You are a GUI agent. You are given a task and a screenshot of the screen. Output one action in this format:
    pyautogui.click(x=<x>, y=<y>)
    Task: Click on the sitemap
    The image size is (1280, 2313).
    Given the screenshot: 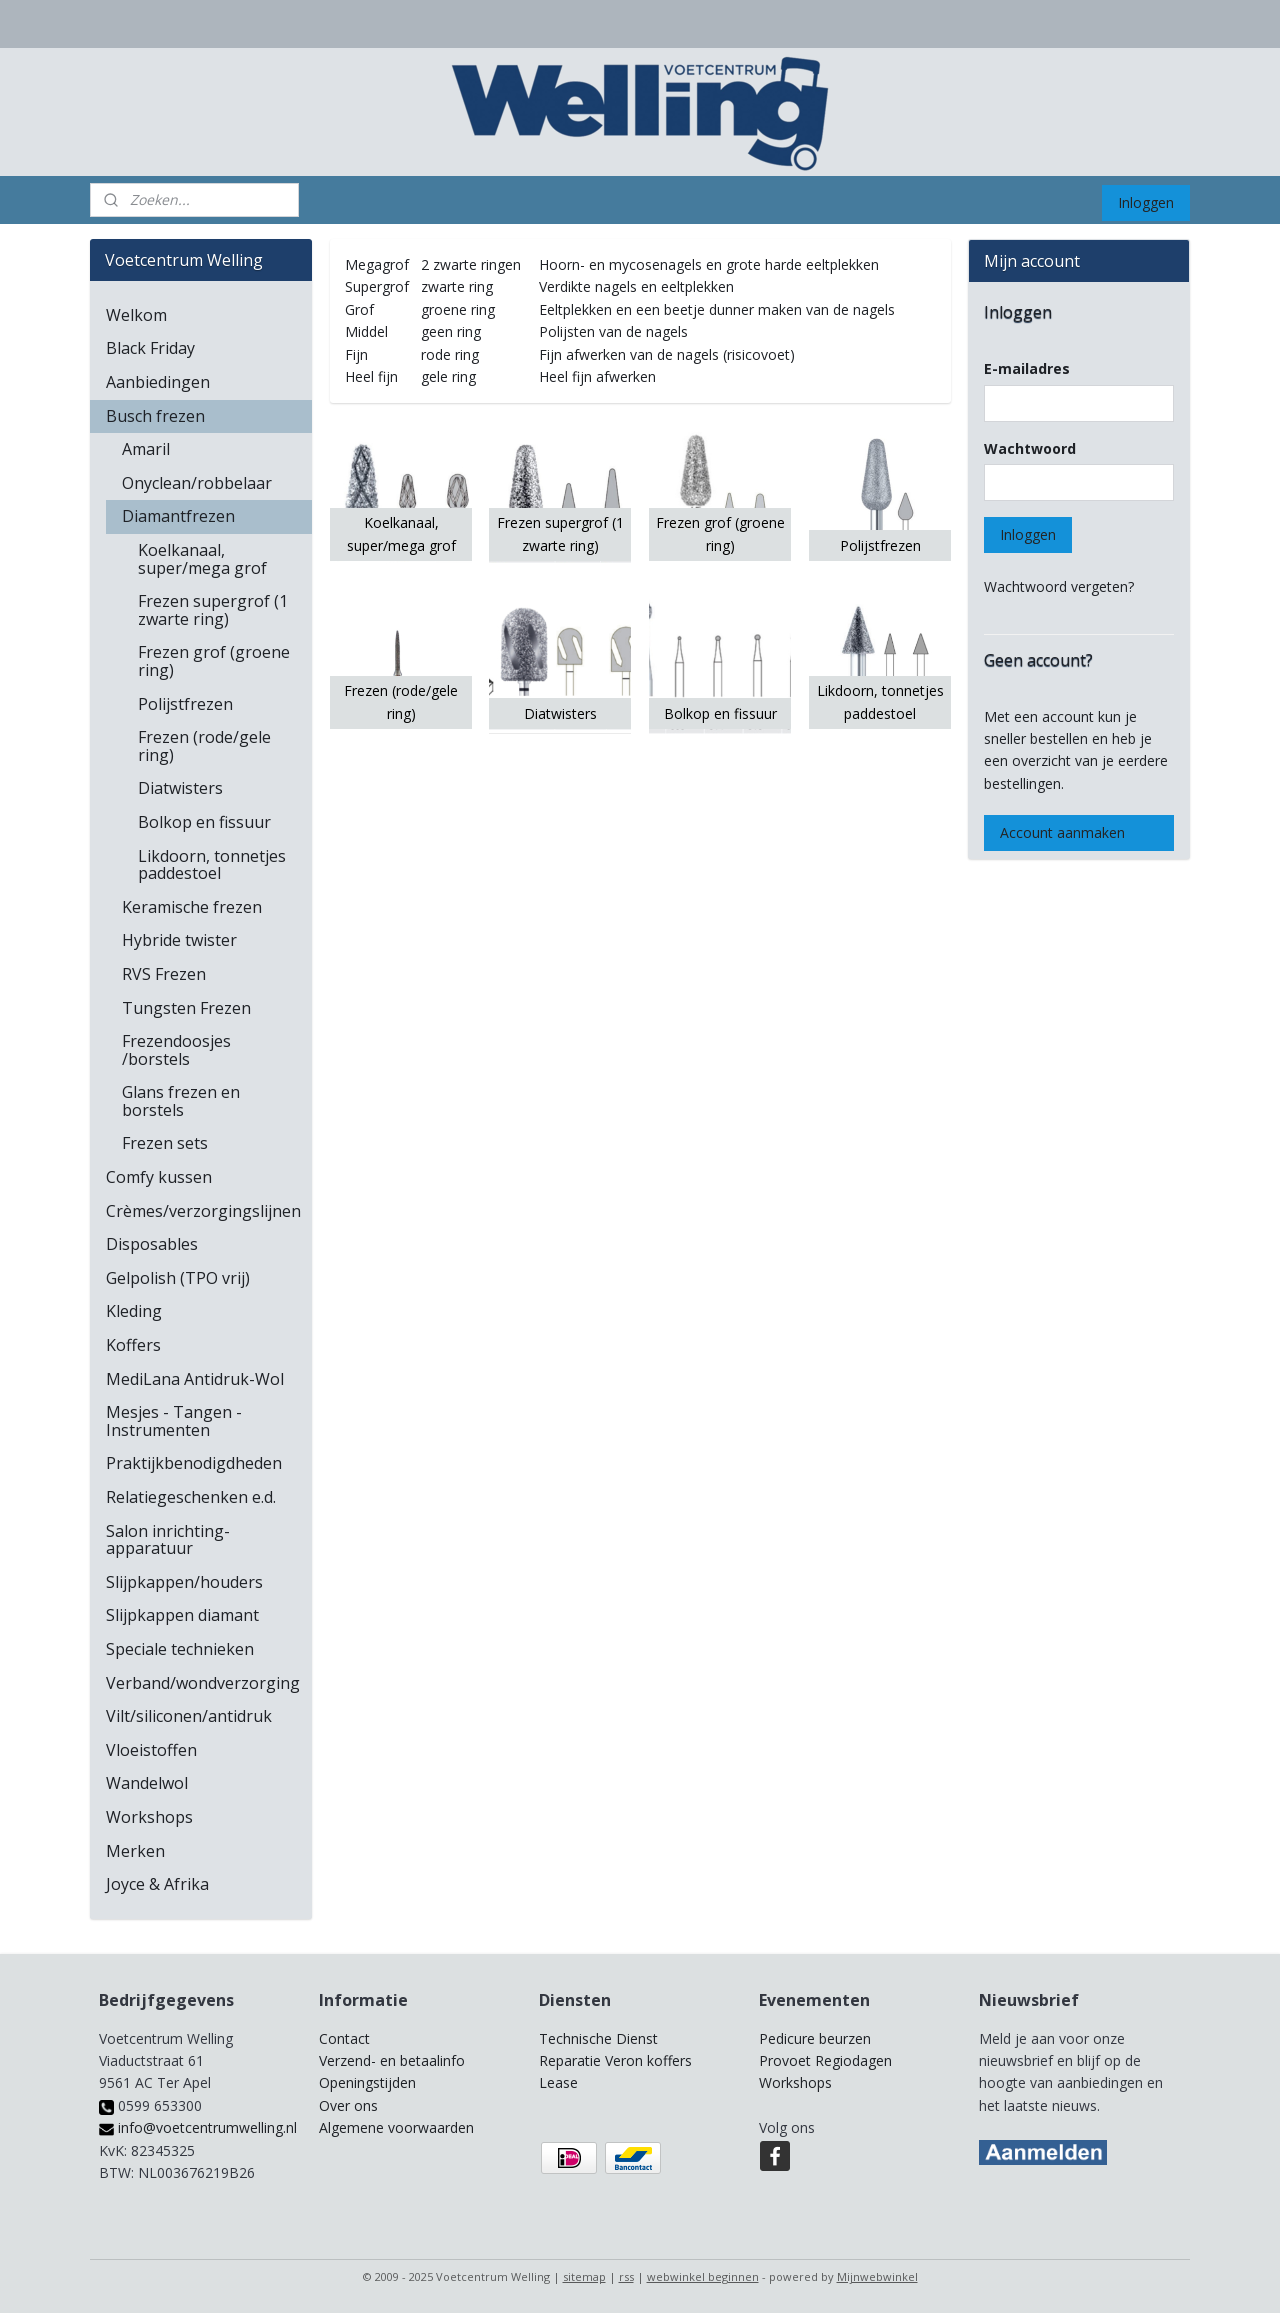 What is the action you would take?
    pyautogui.click(x=584, y=2276)
    